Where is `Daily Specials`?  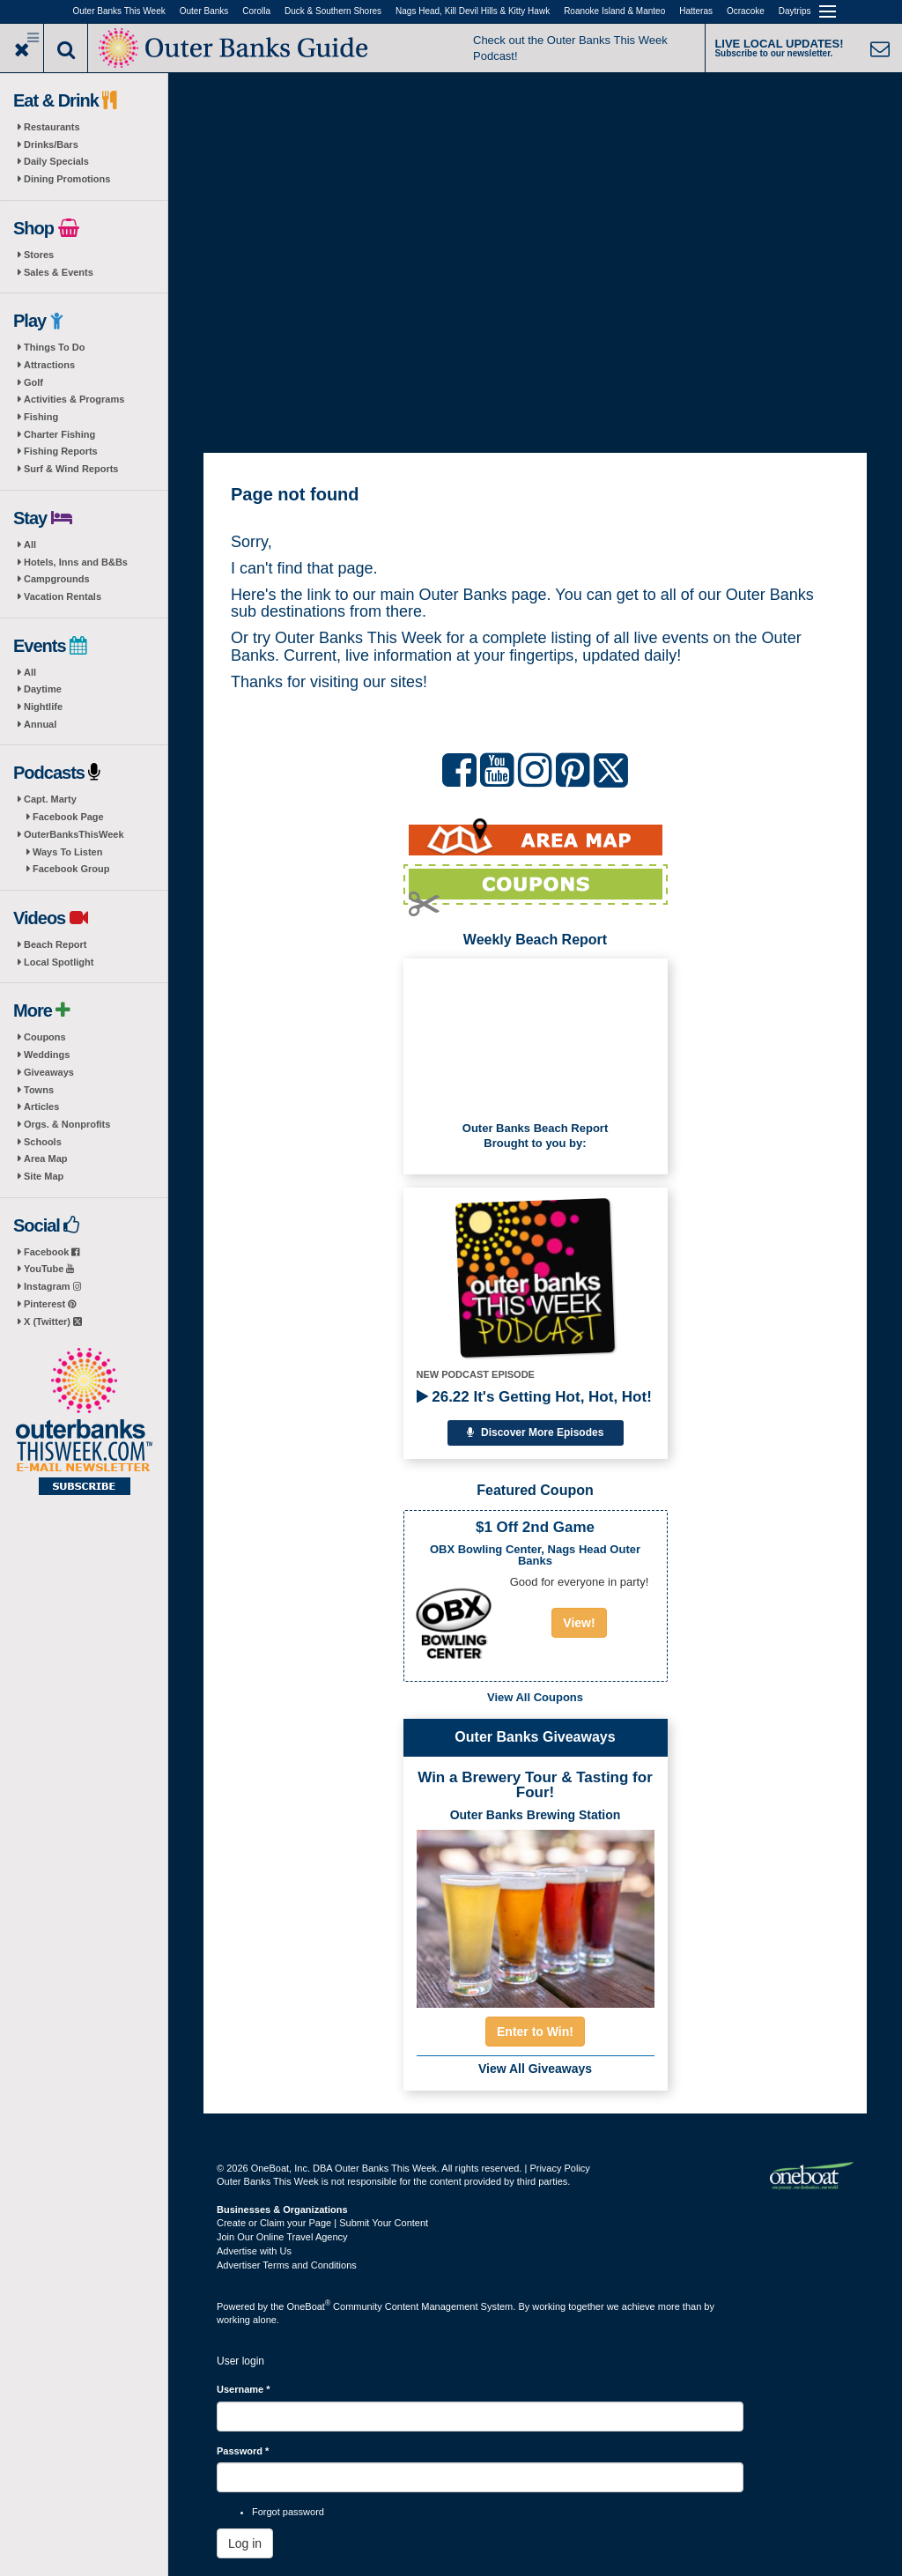 Daily Specials is located at coordinates (56, 161).